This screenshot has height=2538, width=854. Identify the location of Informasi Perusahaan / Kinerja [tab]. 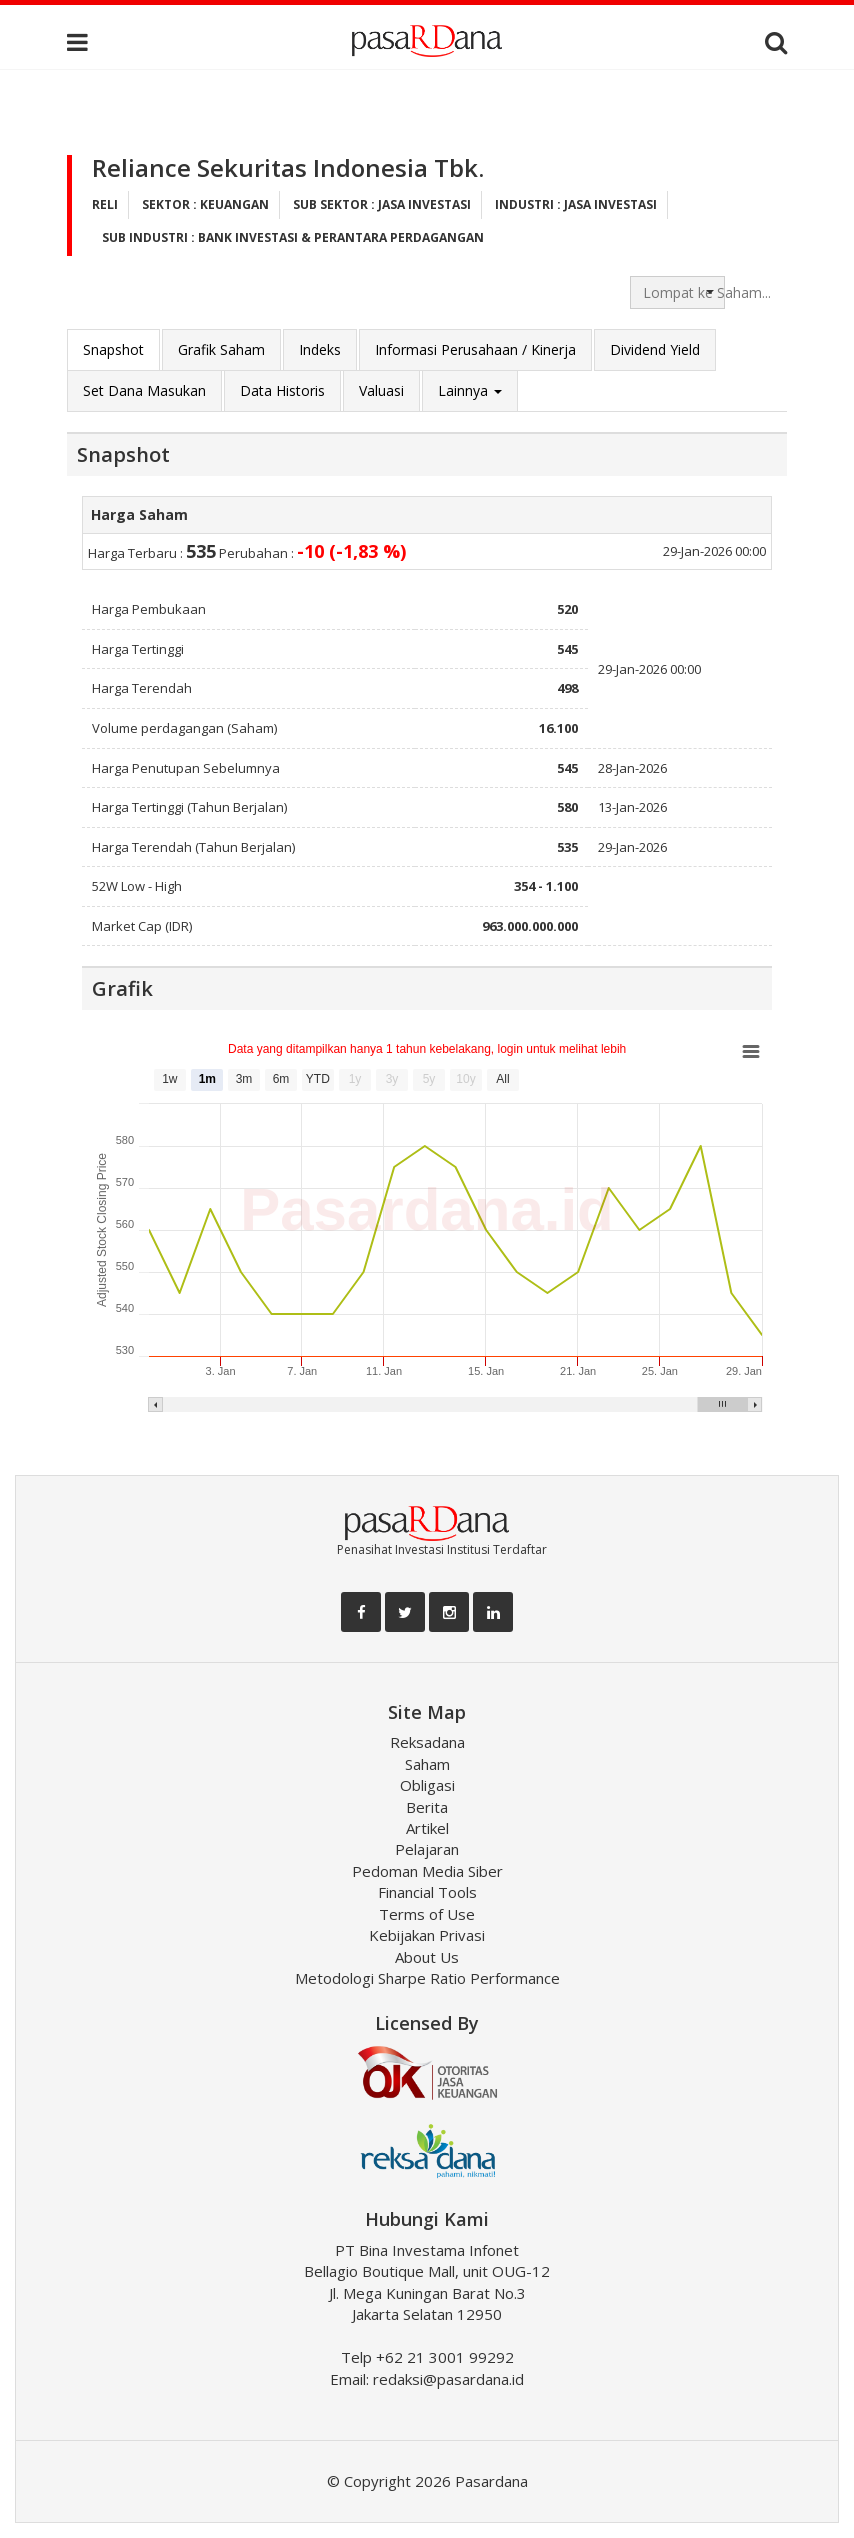
(475, 349).